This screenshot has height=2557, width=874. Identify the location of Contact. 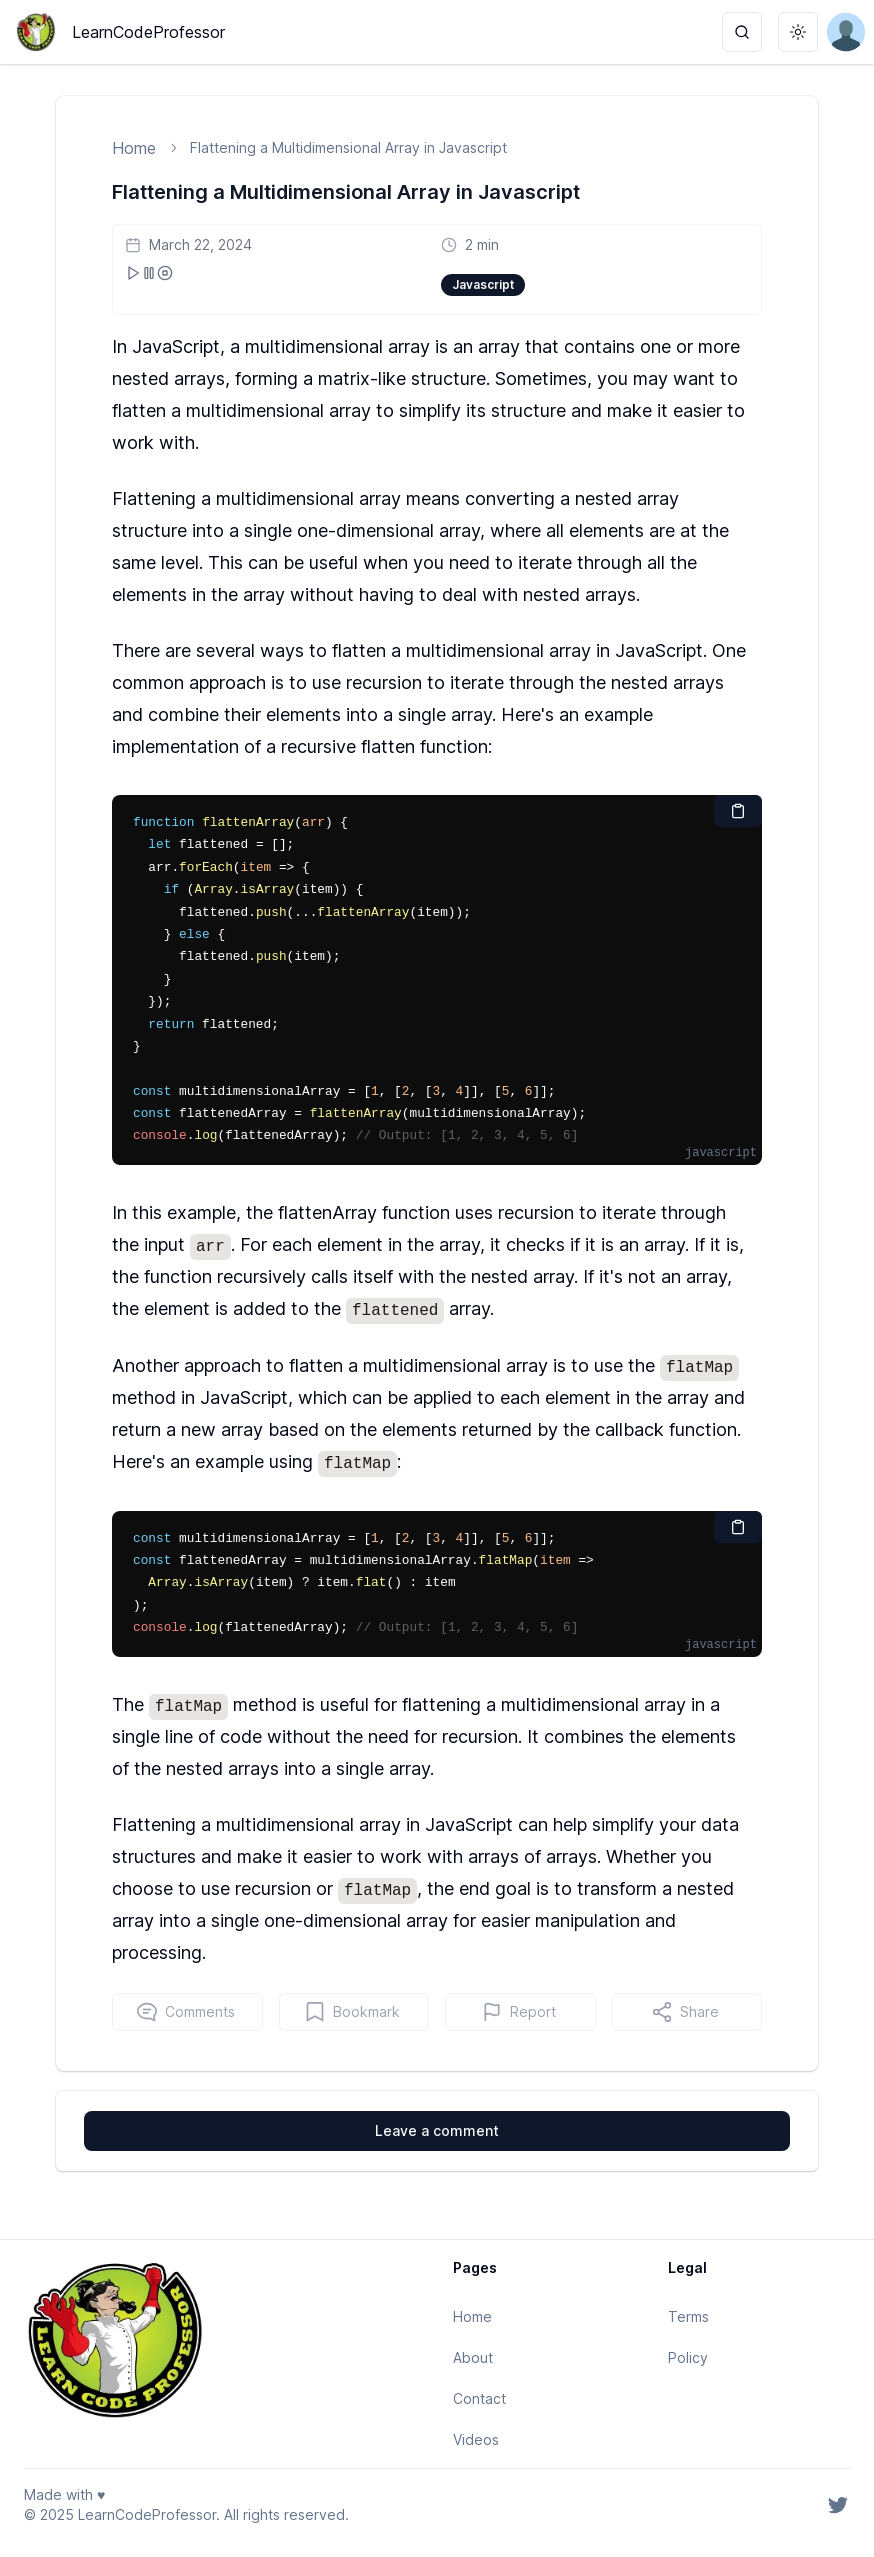
(479, 2398).